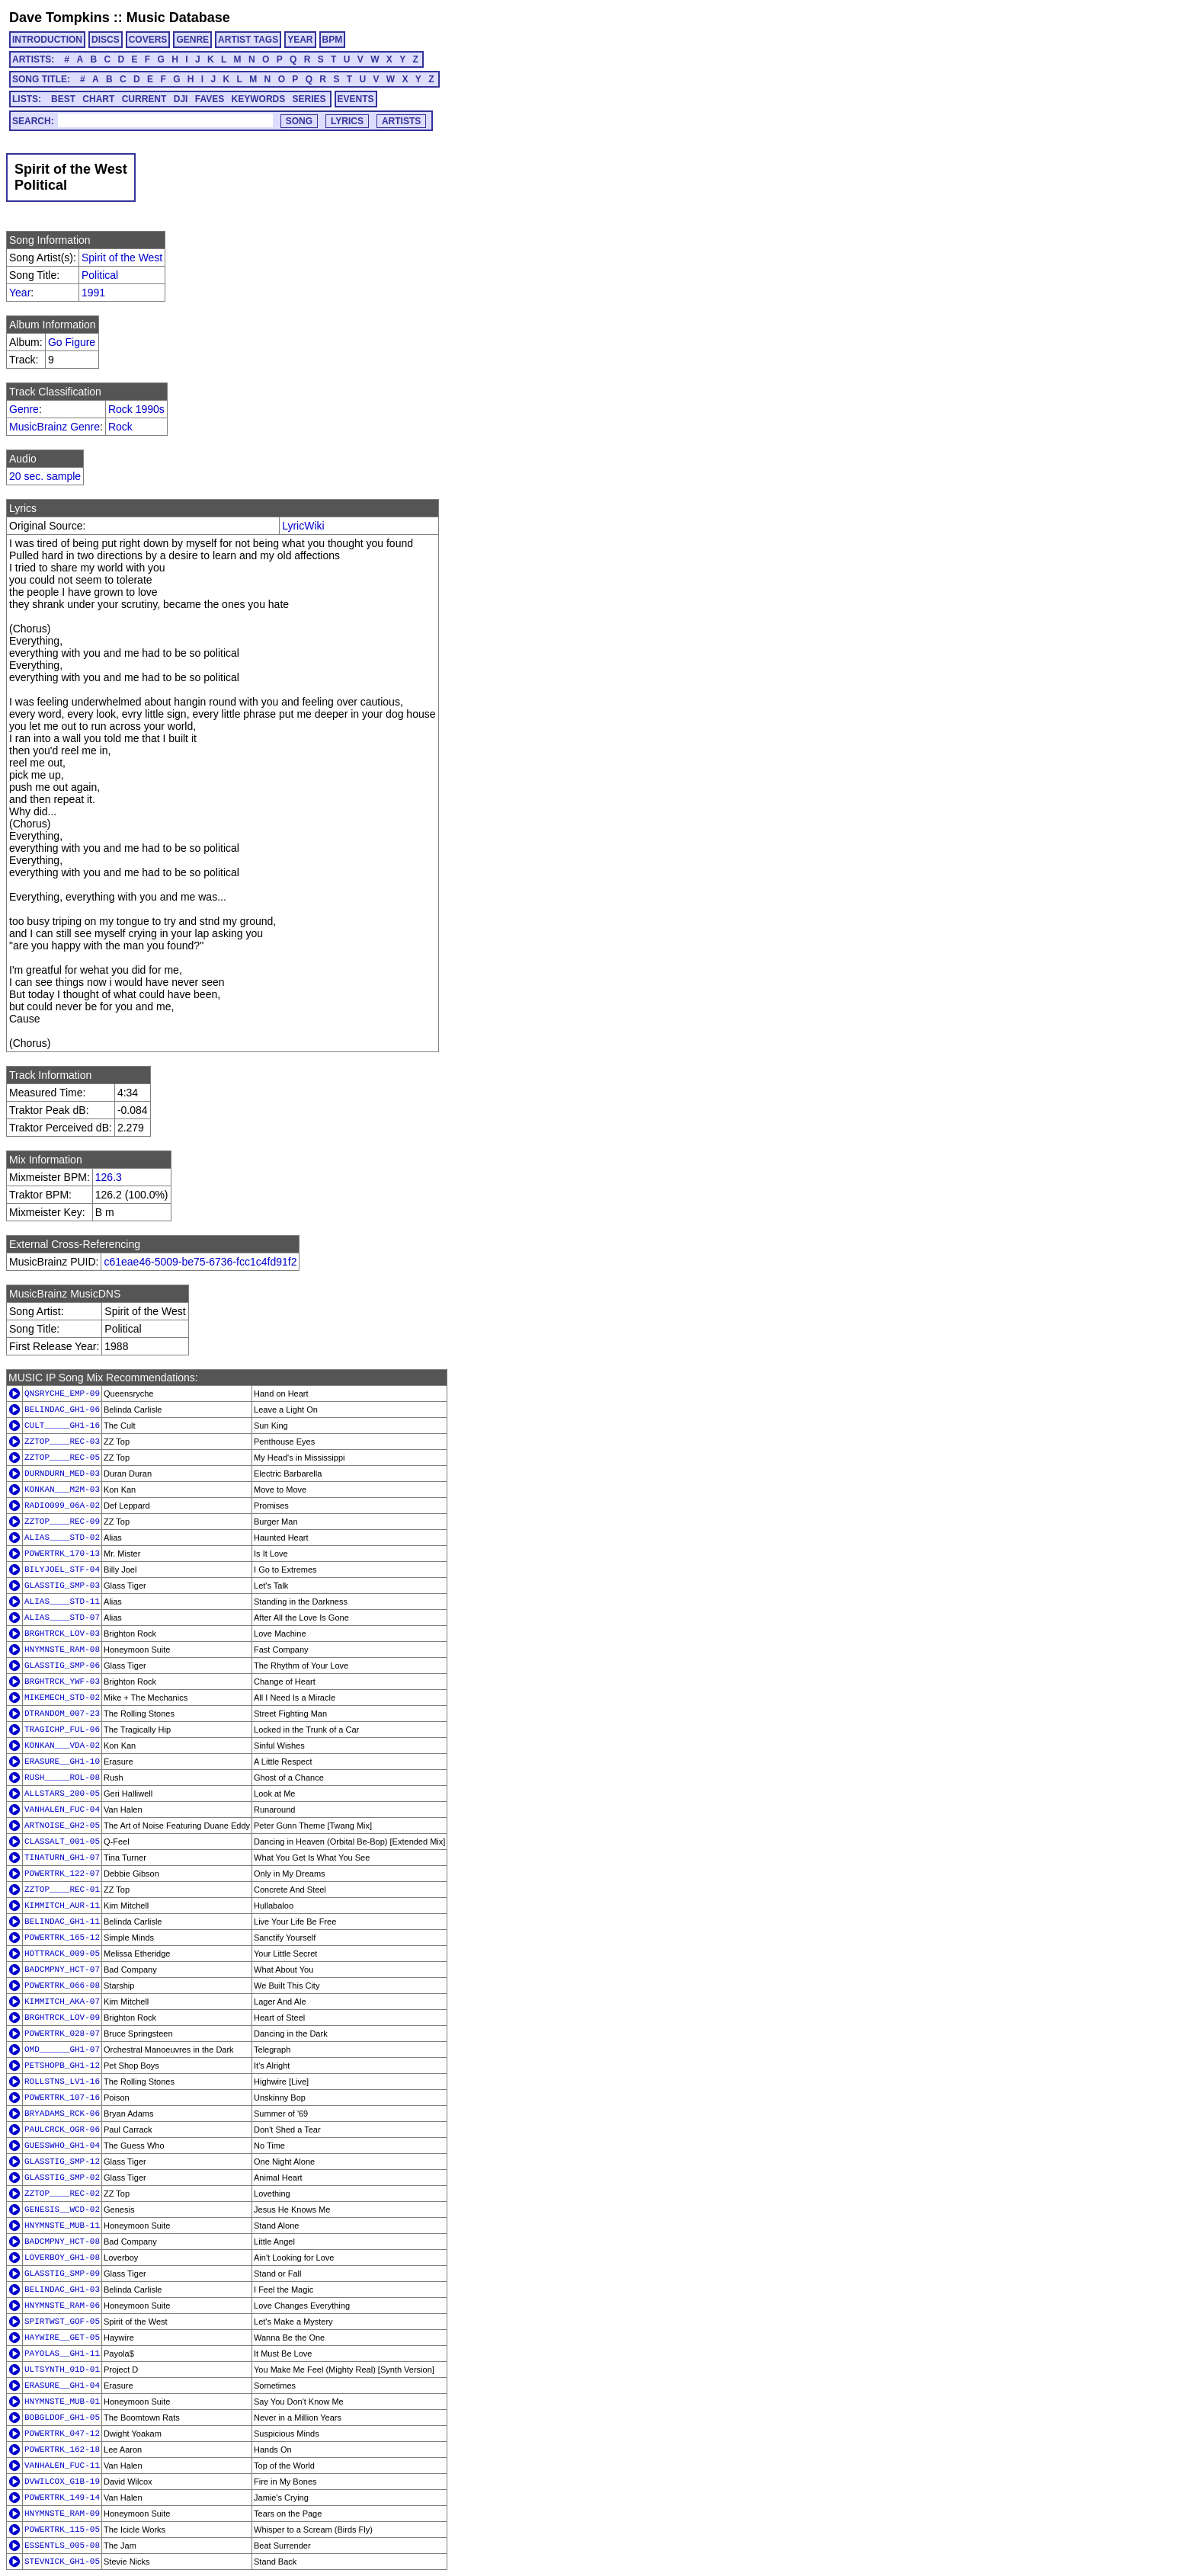 Image resolution: width=1195 pixels, height=2576 pixels. Describe the element at coordinates (62, 2449) in the screenshot. I see `POWERTRK_162-18` at that location.